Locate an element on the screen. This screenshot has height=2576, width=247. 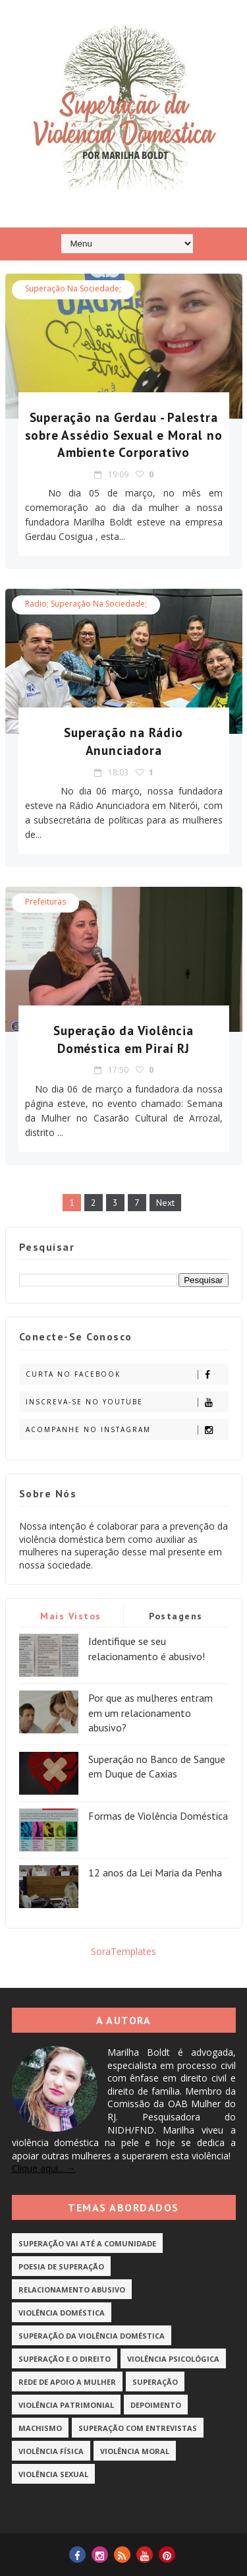
Superação com Entrevistas is located at coordinates (137, 2428).